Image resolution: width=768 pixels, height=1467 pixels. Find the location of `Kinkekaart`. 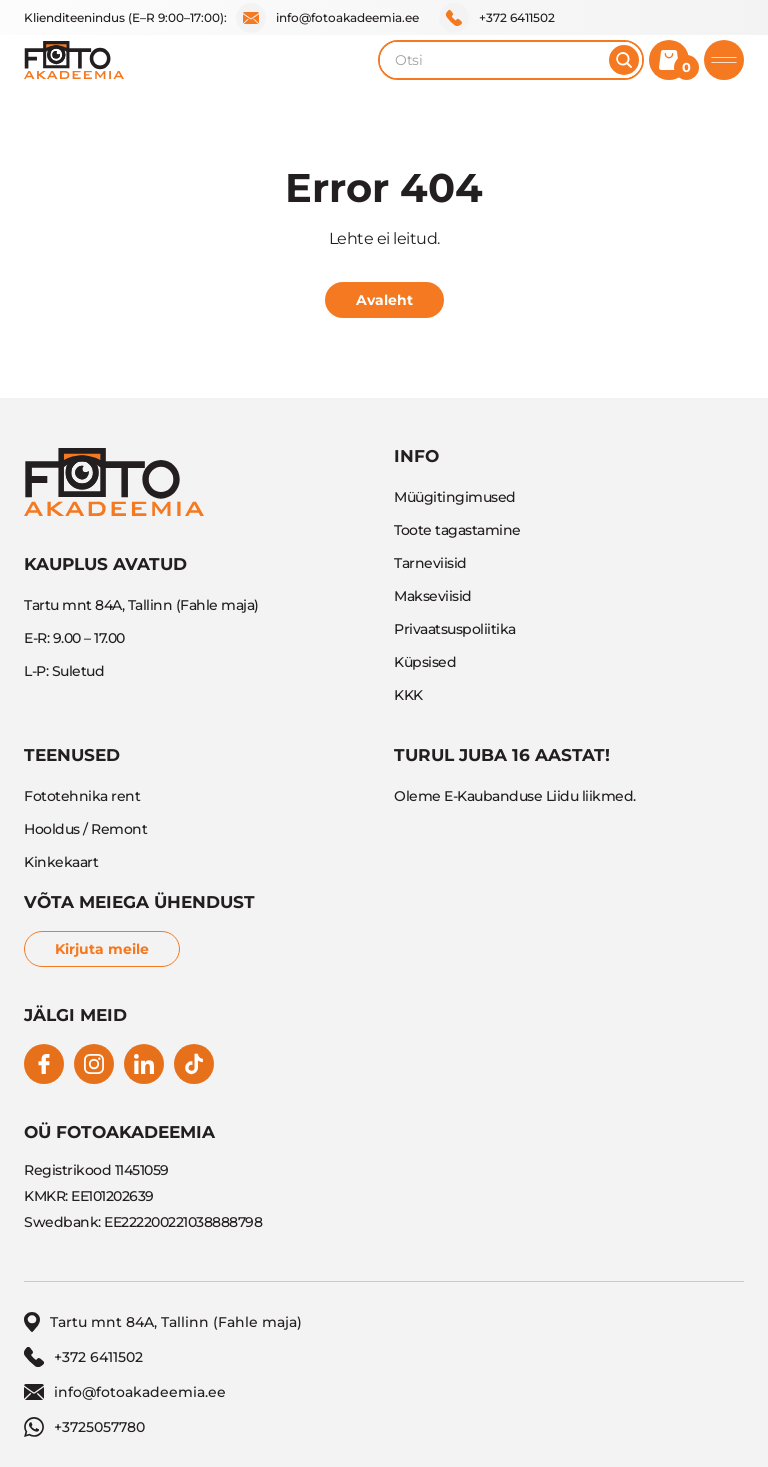

Kinkekaart is located at coordinates (61, 862).